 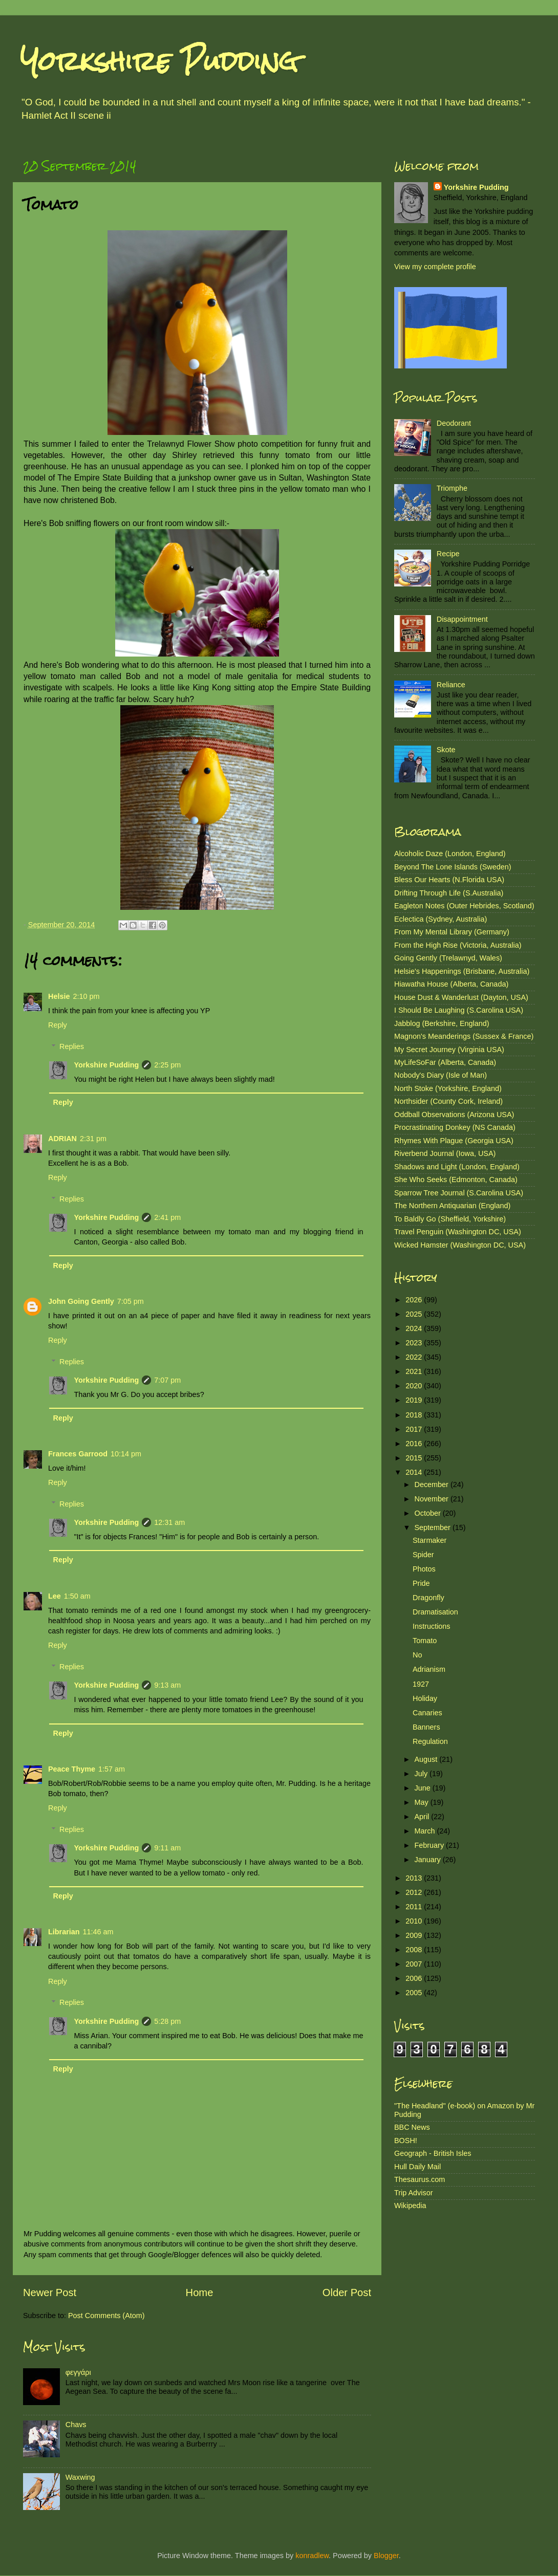 What do you see at coordinates (452, 867) in the screenshot?
I see `Beyond The Lone Islands (Sweden)` at bounding box center [452, 867].